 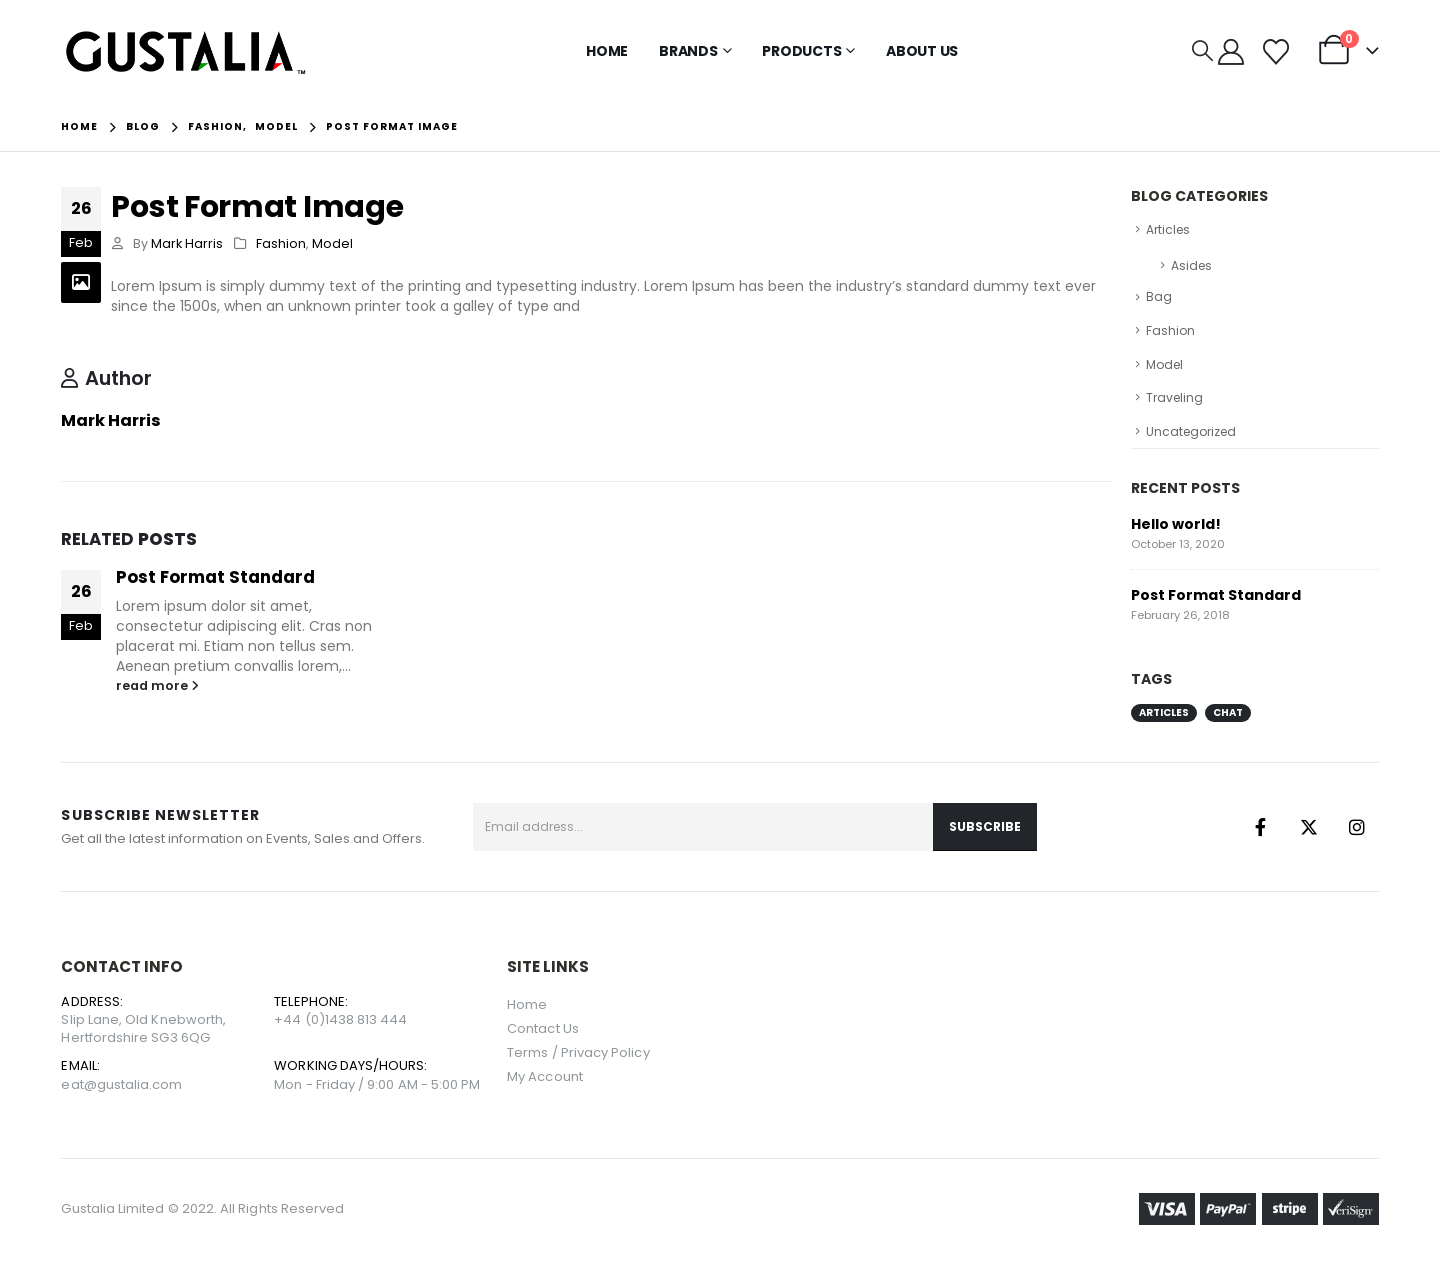 What do you see at coordinates (1159, 296) in the screenshot?
I see `Bag` at bounding box center [1159, 296].